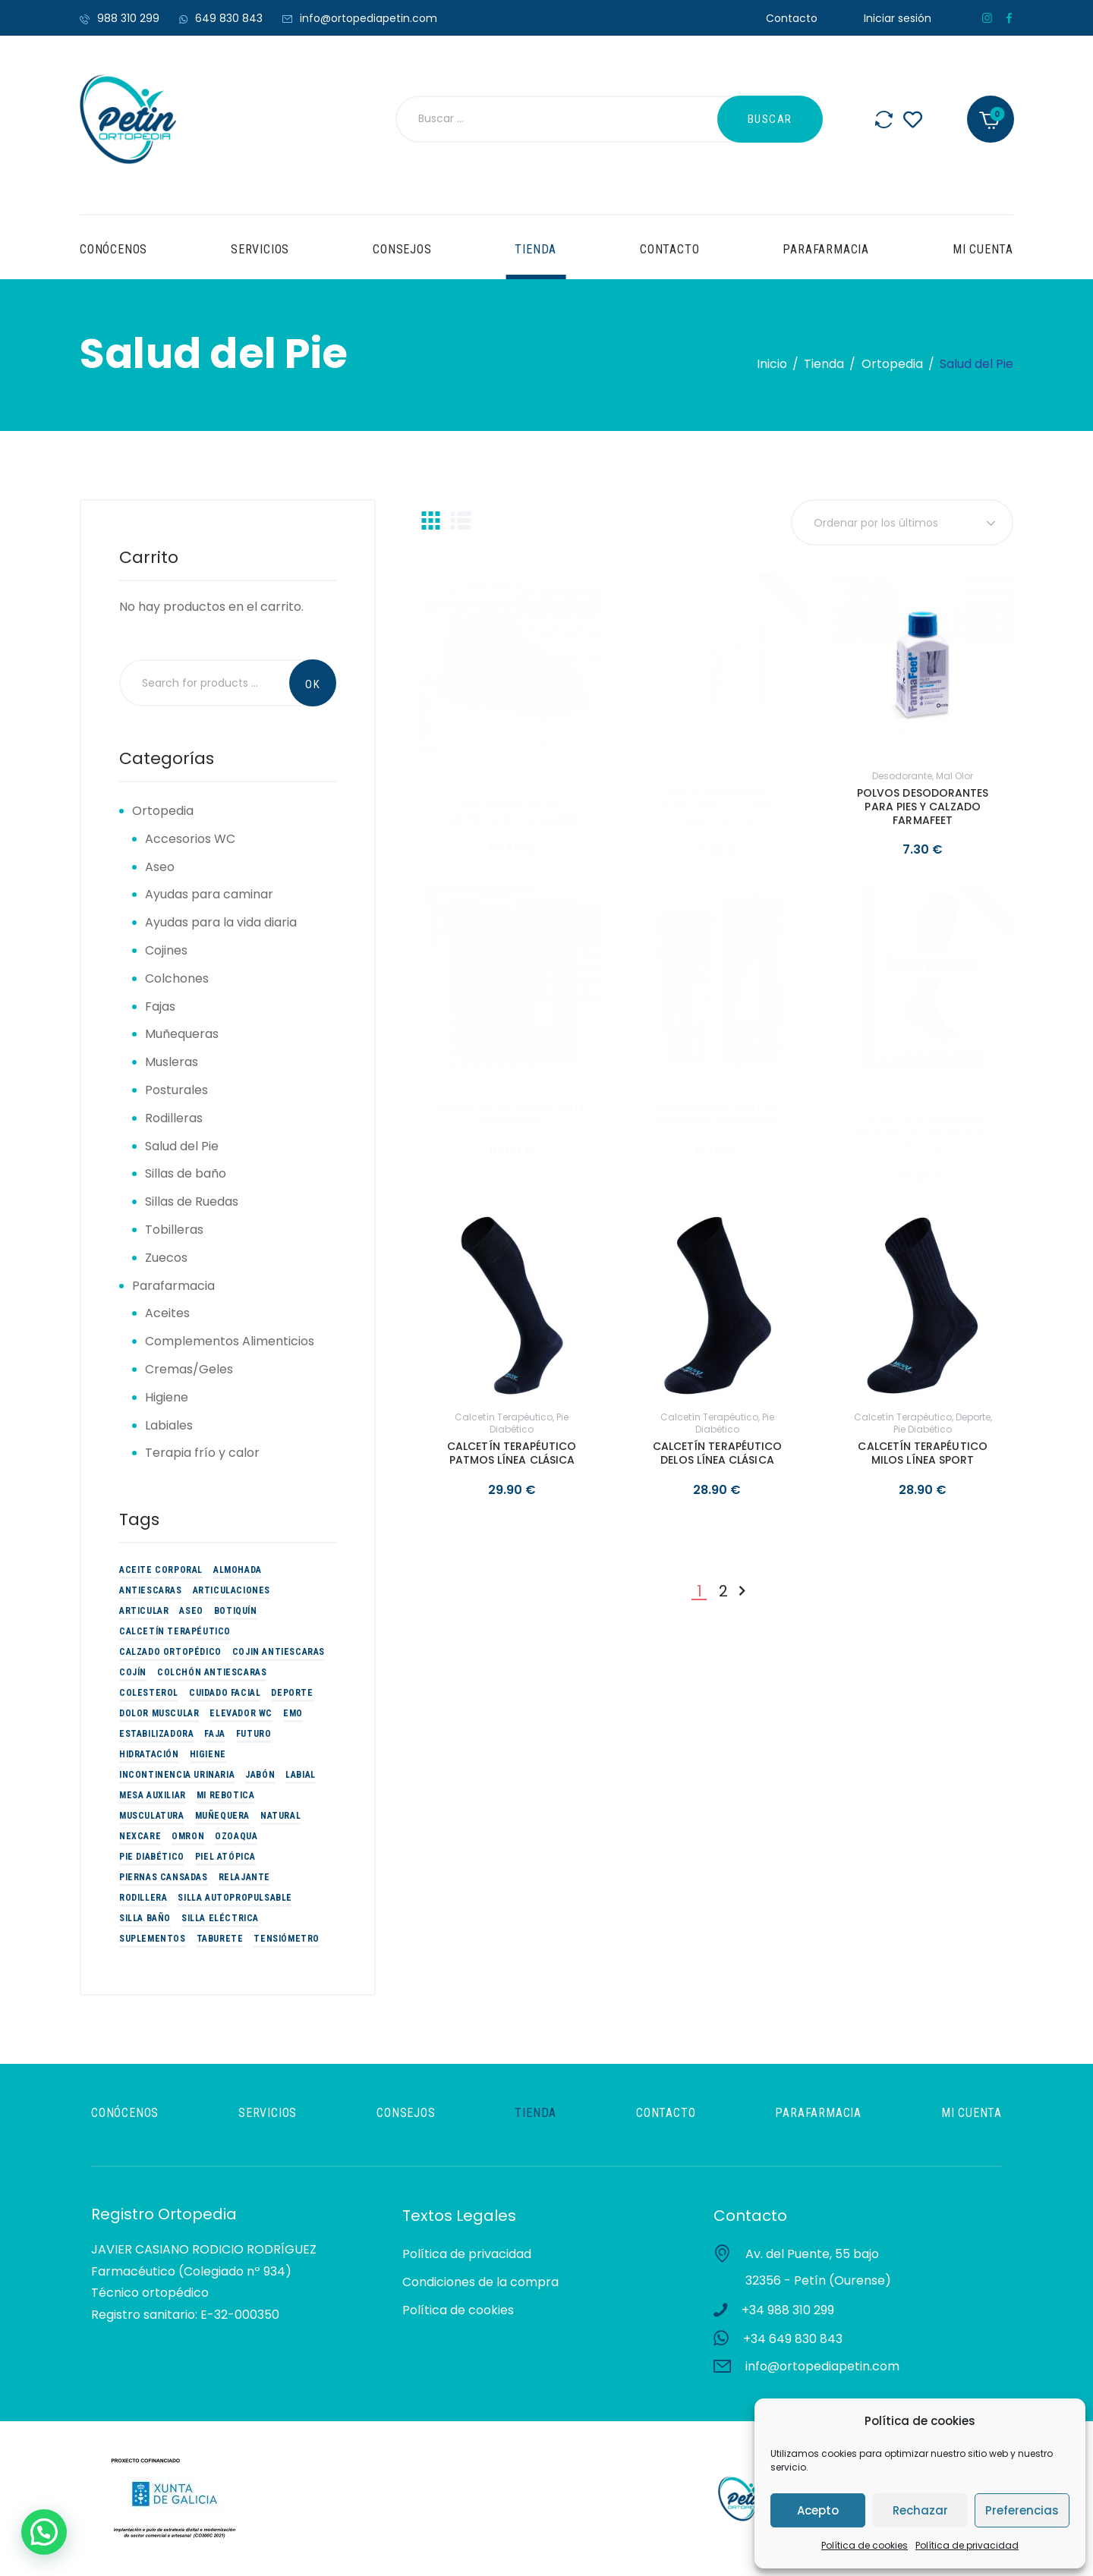  I want to click on Posturales, so click(176, 1090).